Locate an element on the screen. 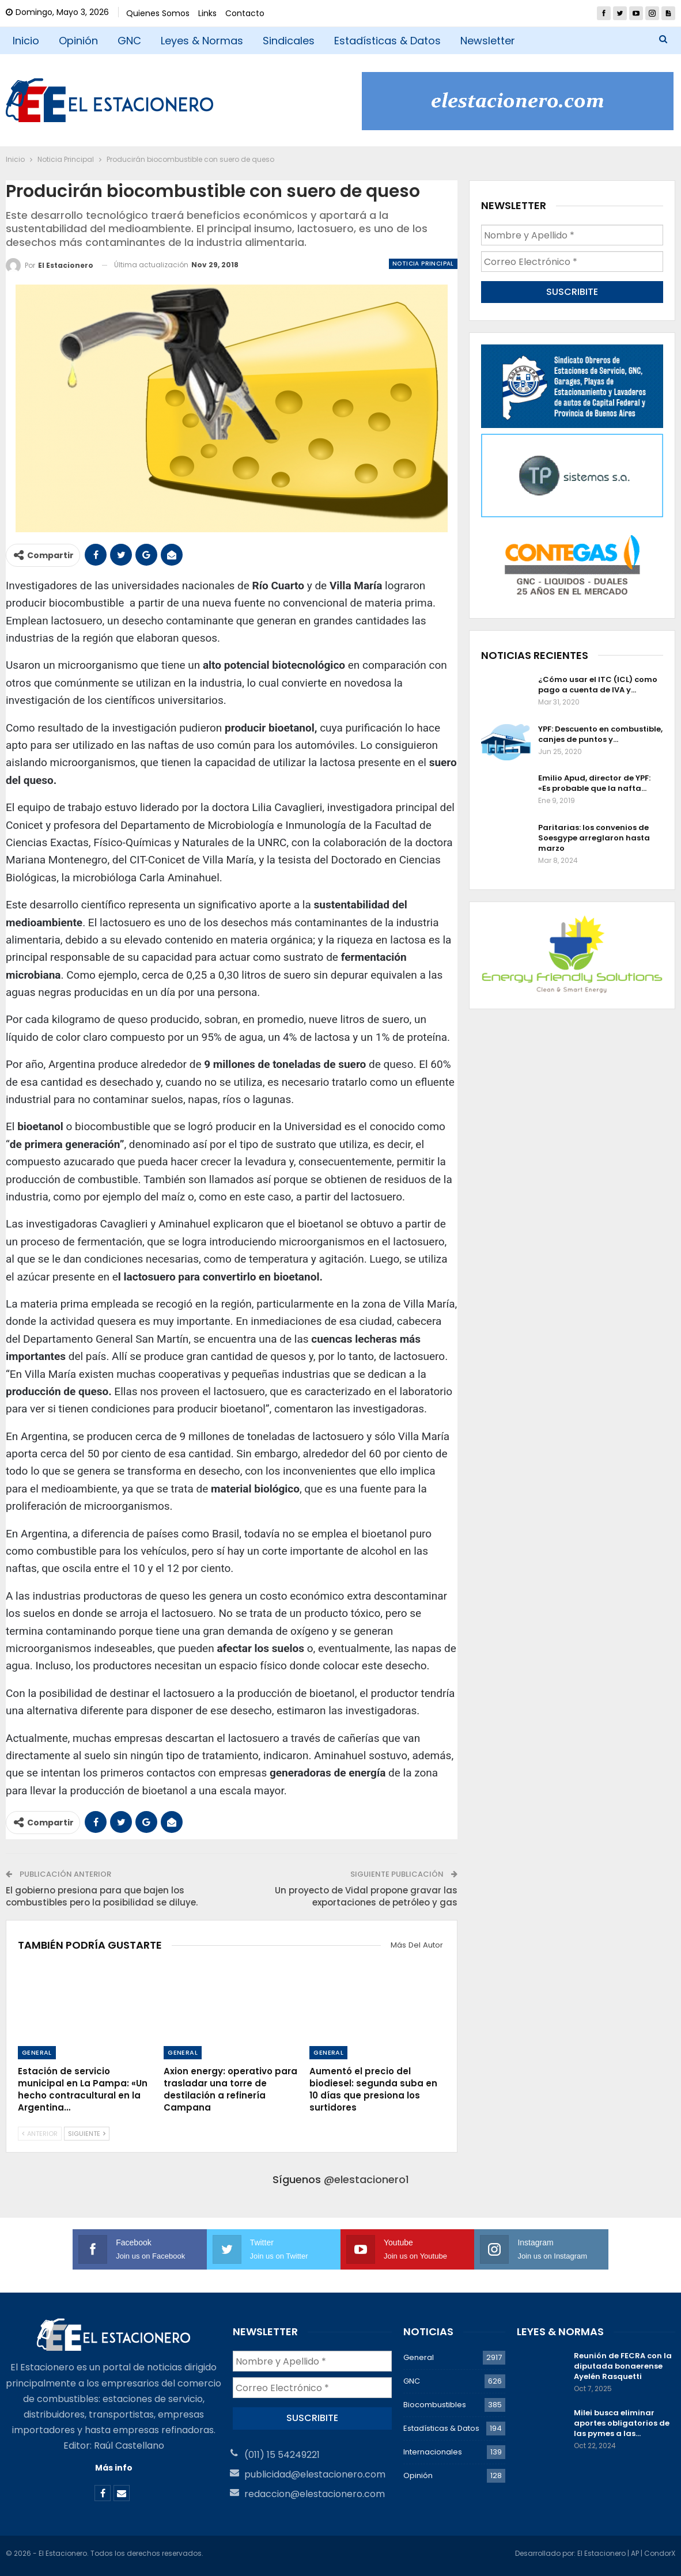 Image resolution: width=681 pixels, height=2576 pixels. Links is located at coordinates (207, 13).